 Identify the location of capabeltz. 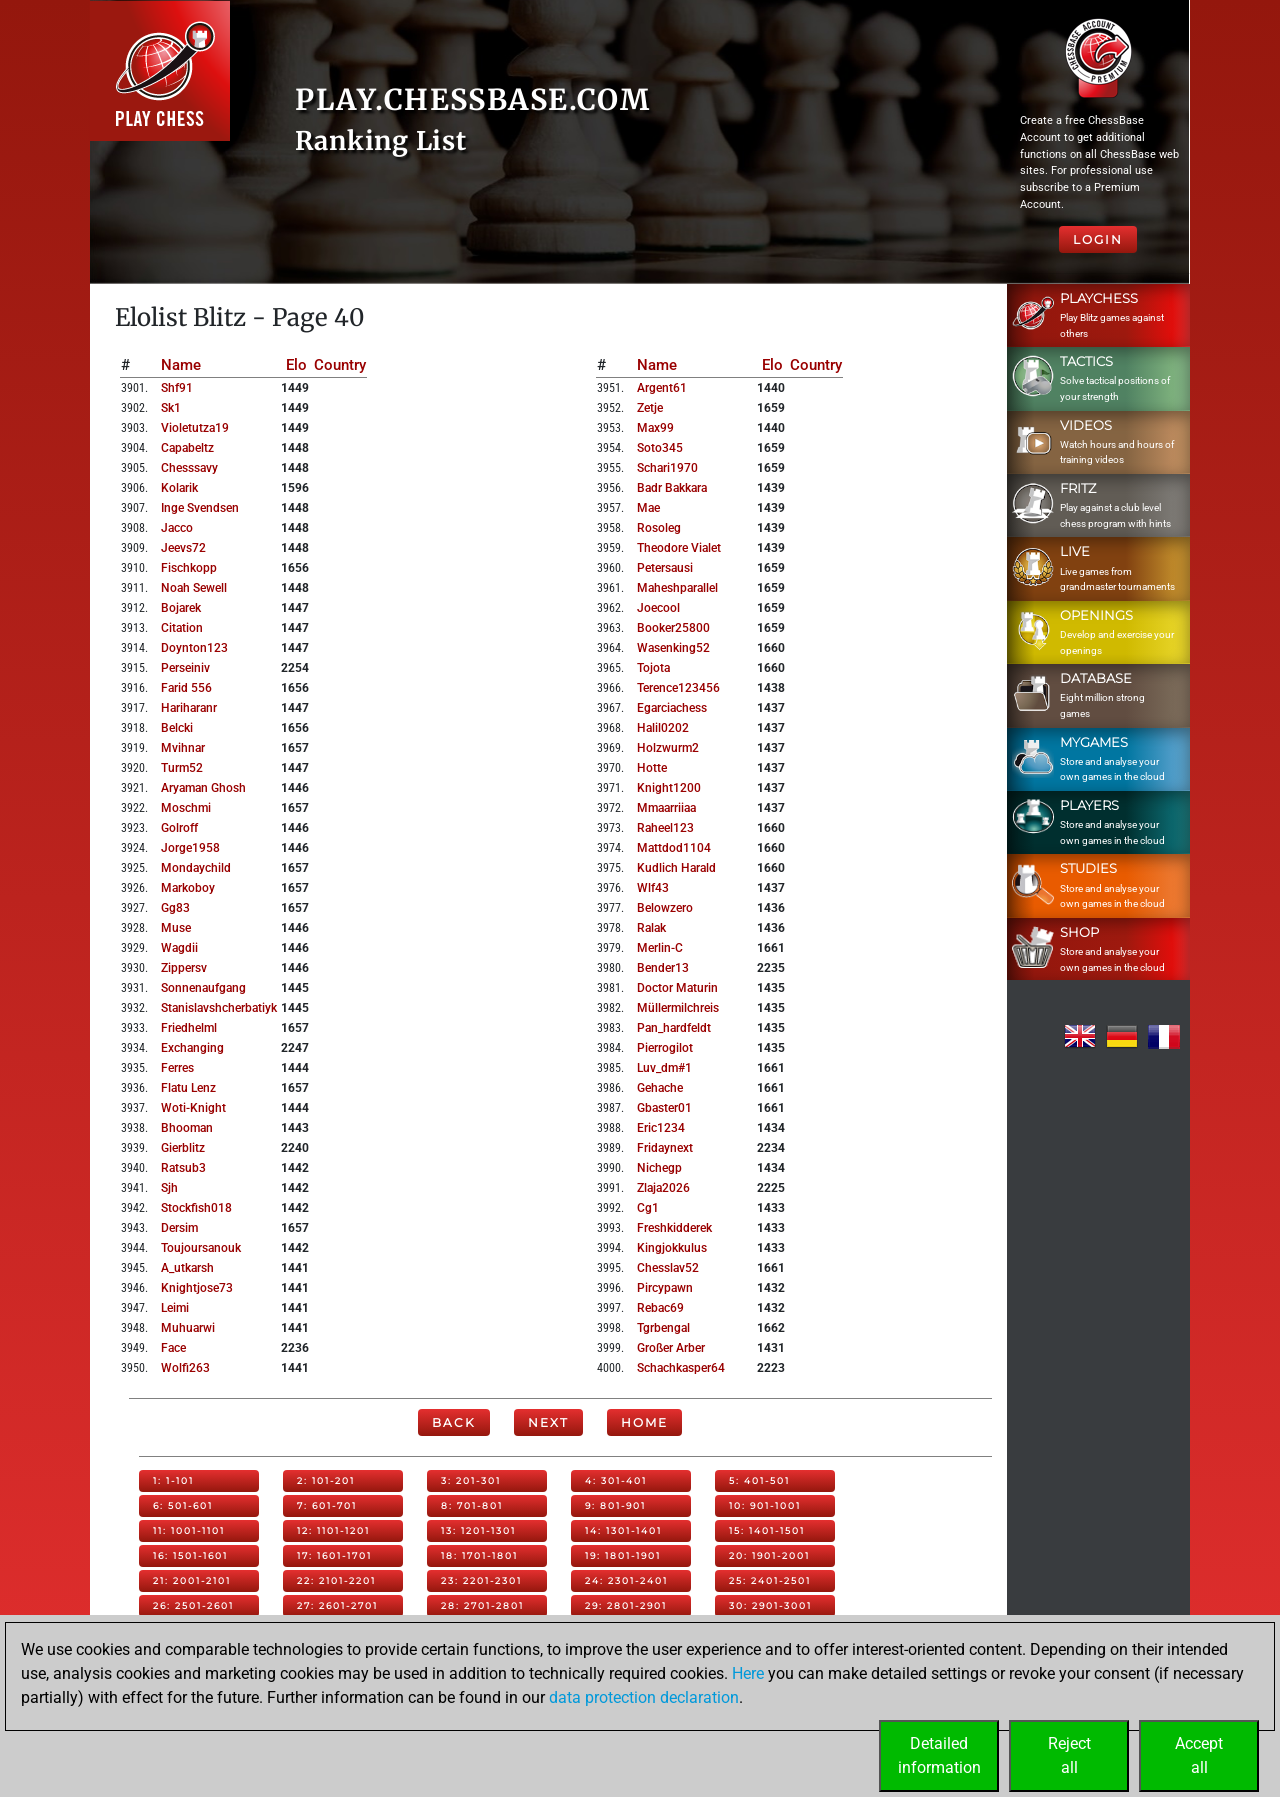
(187, 448).